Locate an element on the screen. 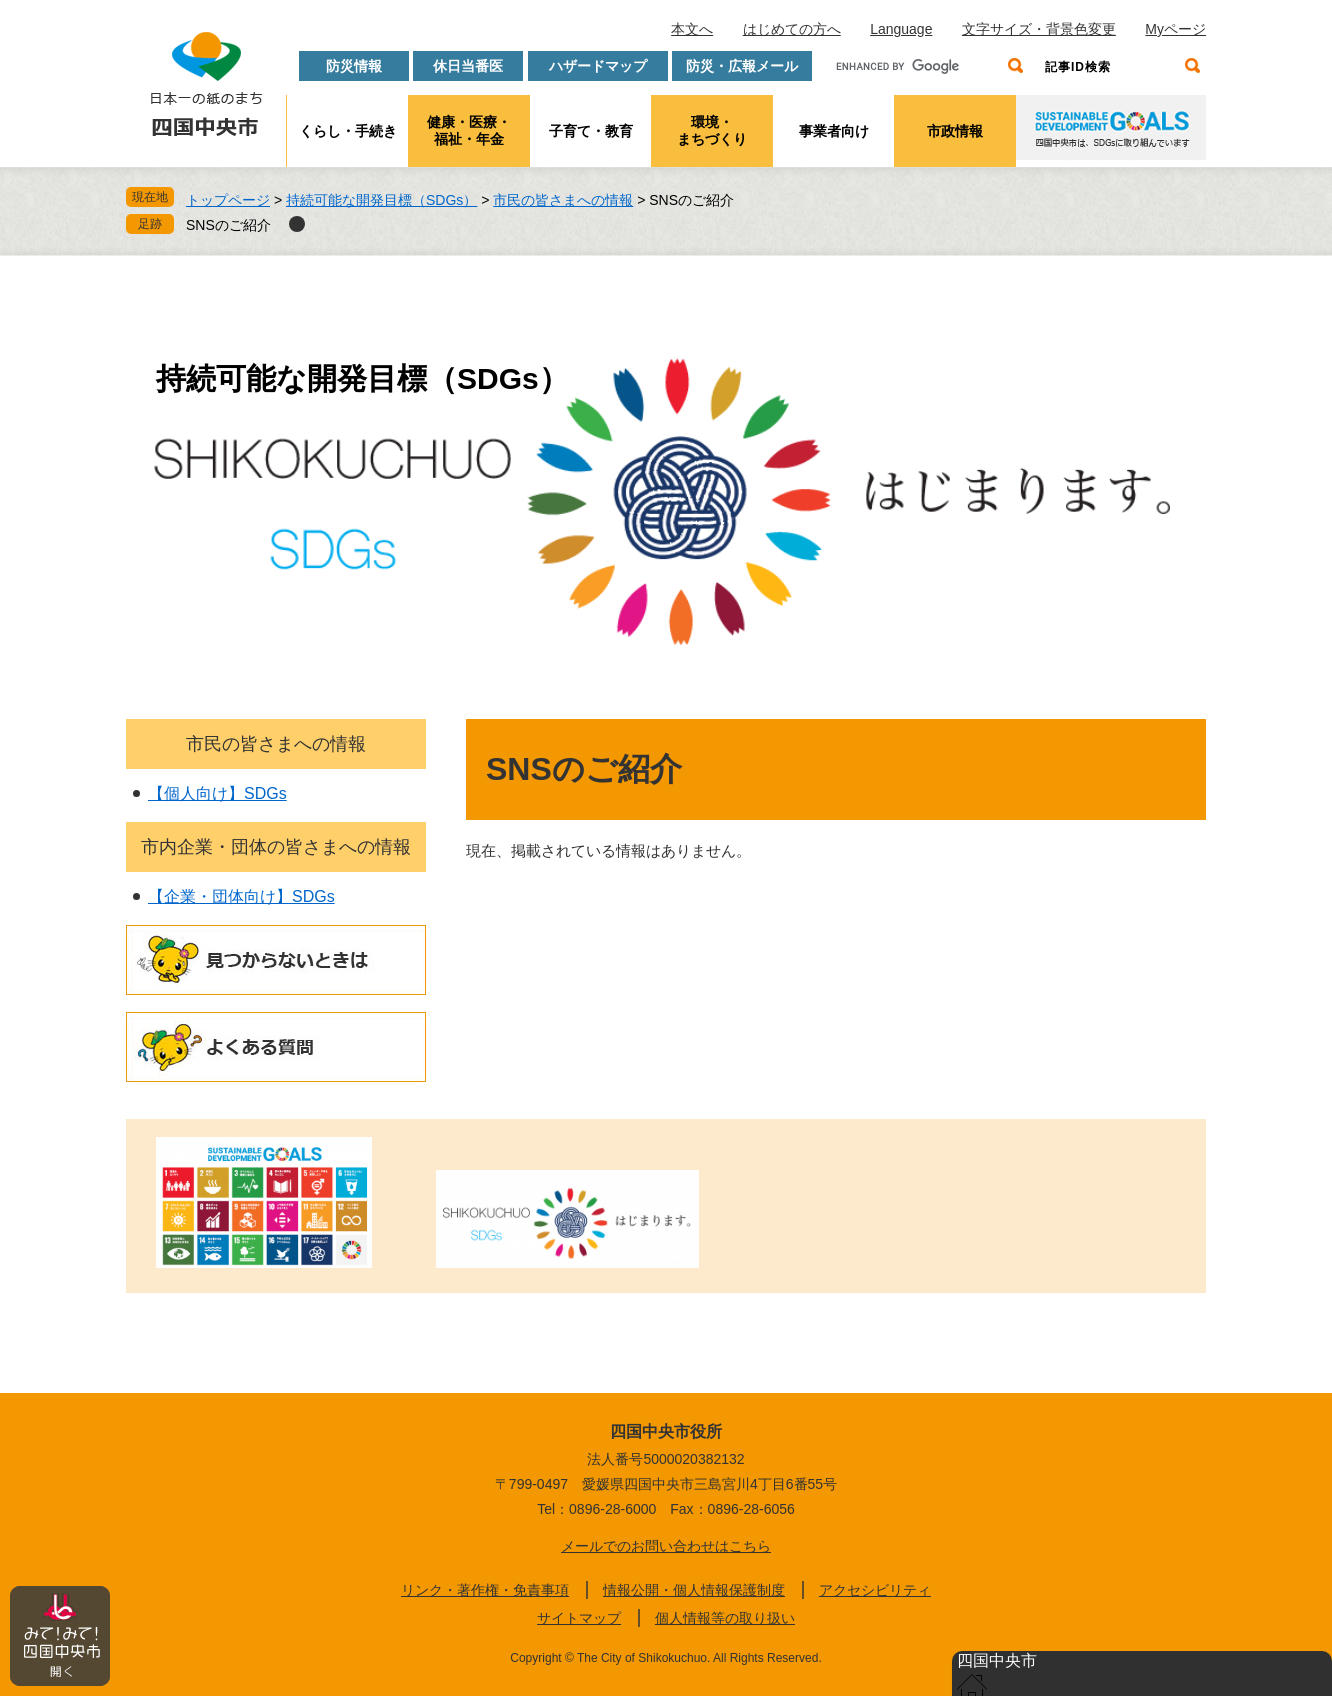  くらし・手続き is located at coordinates (348, 131).